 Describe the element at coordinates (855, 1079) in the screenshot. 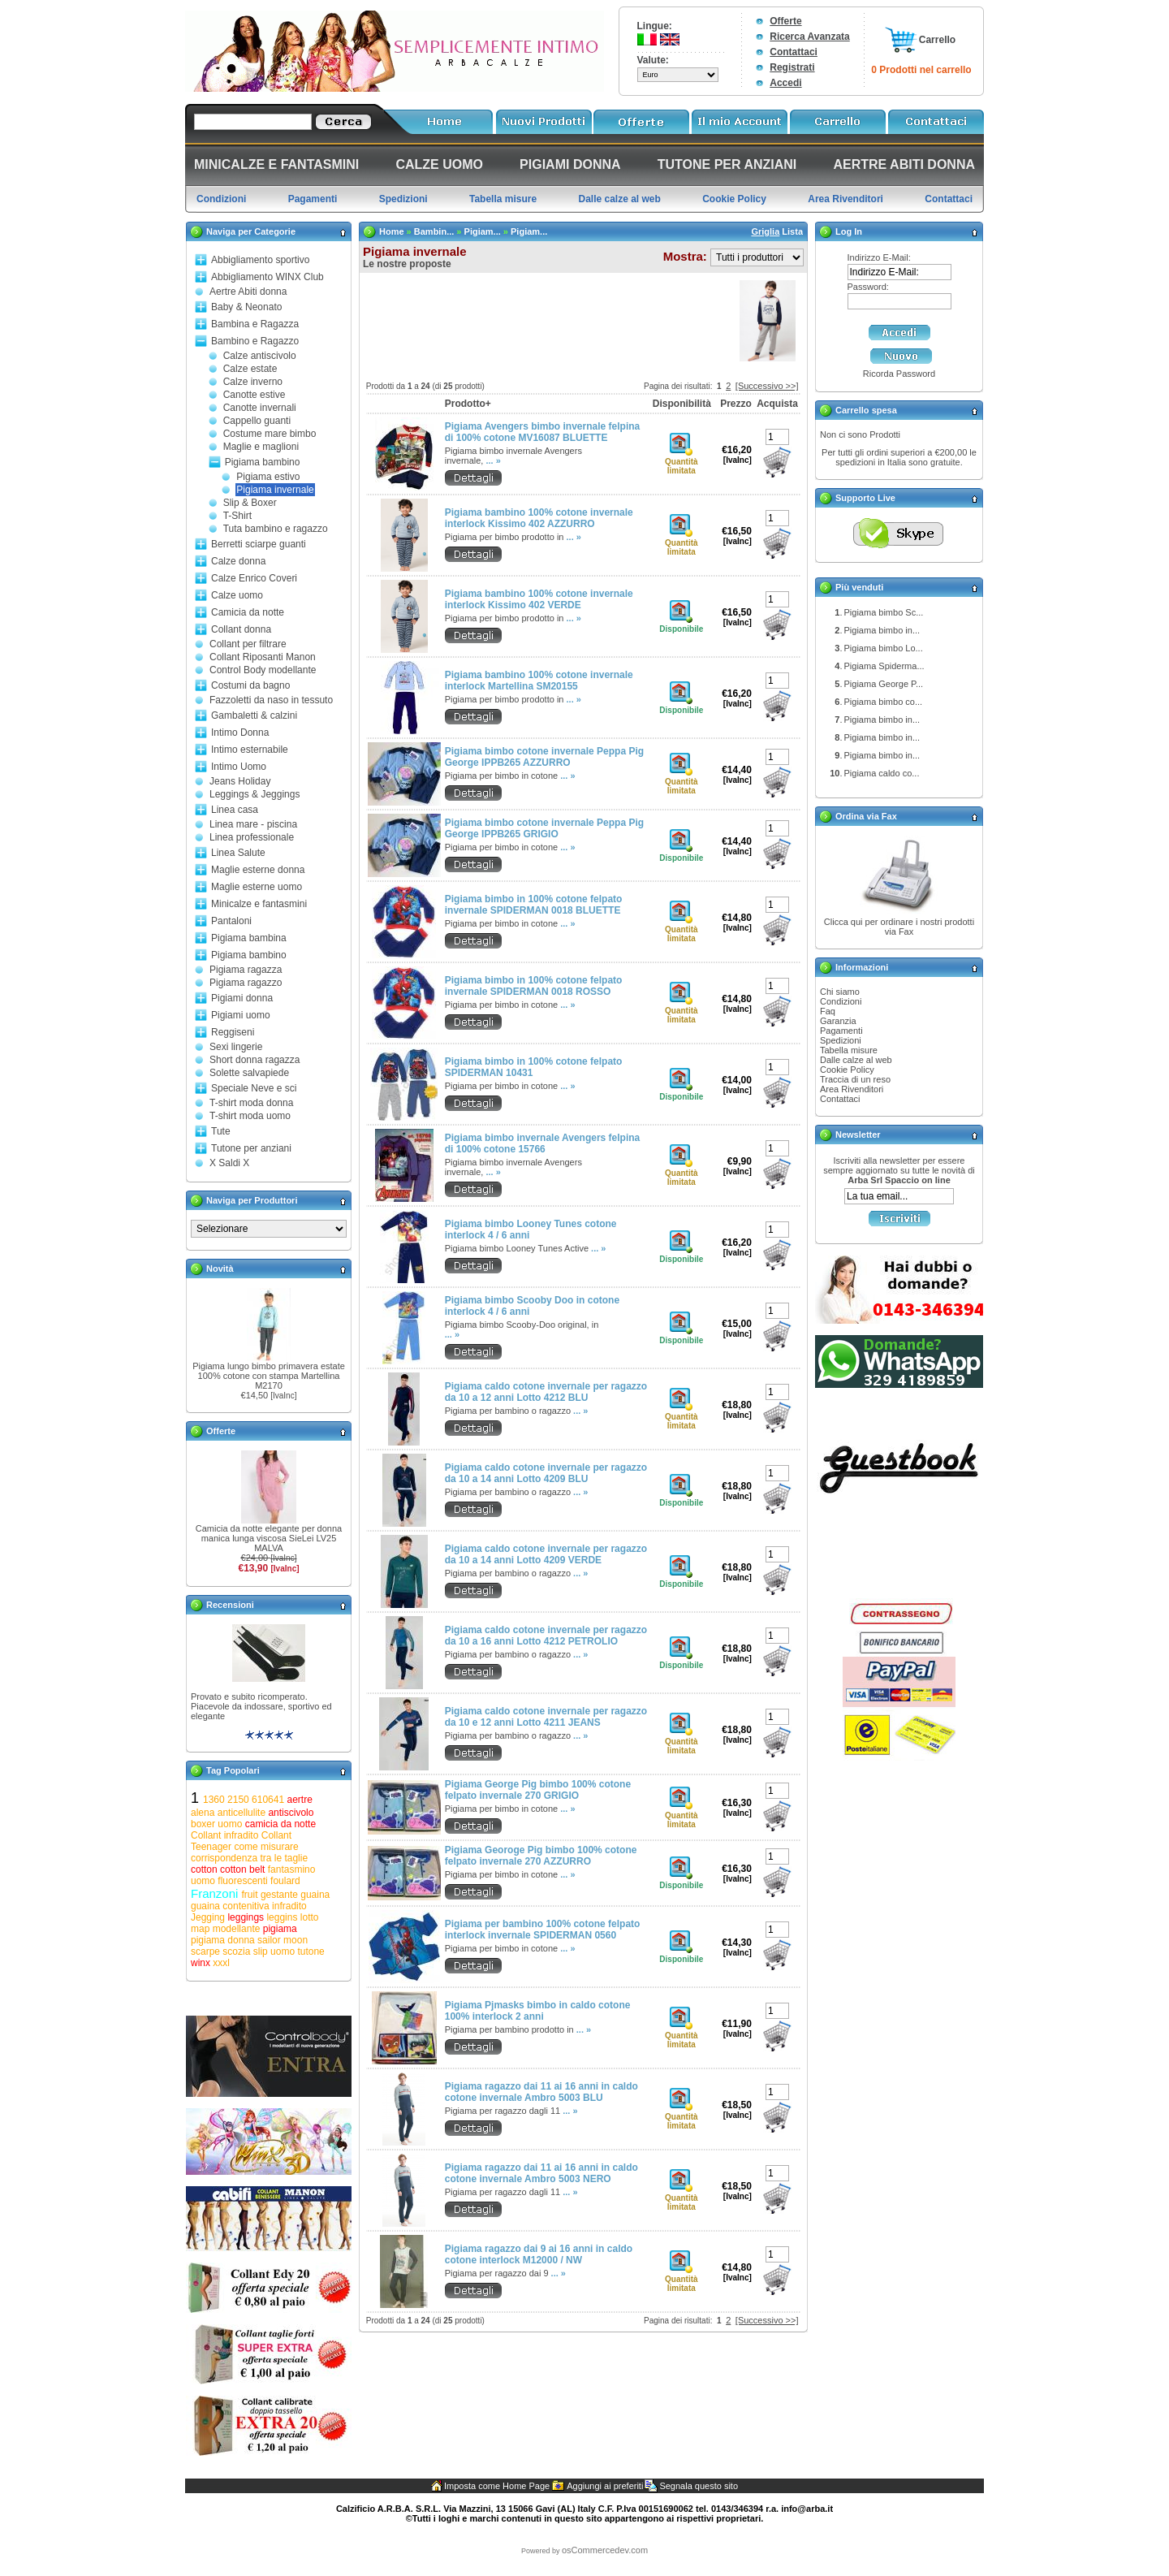

I see `Traccia di un reso` at that location.